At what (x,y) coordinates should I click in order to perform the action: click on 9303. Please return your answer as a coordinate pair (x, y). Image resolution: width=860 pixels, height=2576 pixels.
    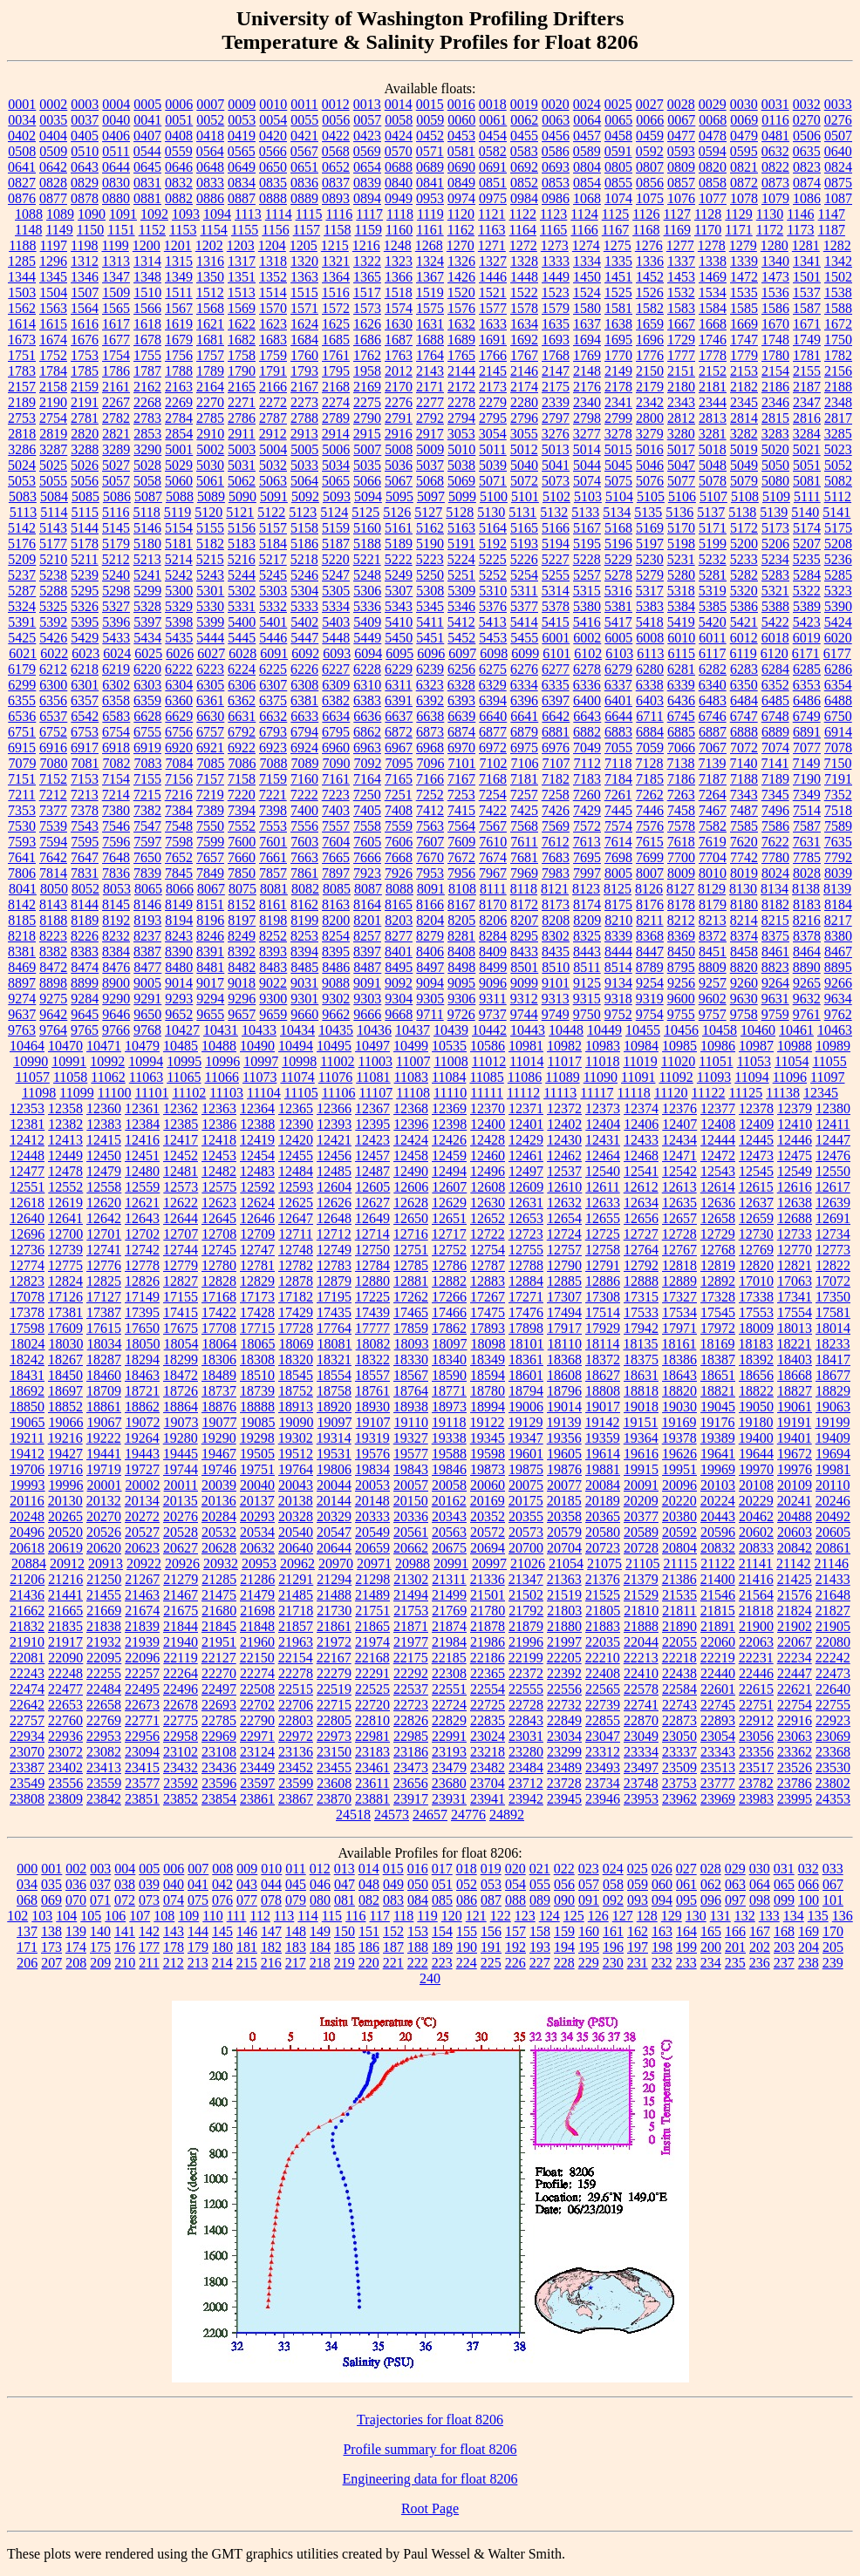
    Looking at the image, I should click on (367, 998).